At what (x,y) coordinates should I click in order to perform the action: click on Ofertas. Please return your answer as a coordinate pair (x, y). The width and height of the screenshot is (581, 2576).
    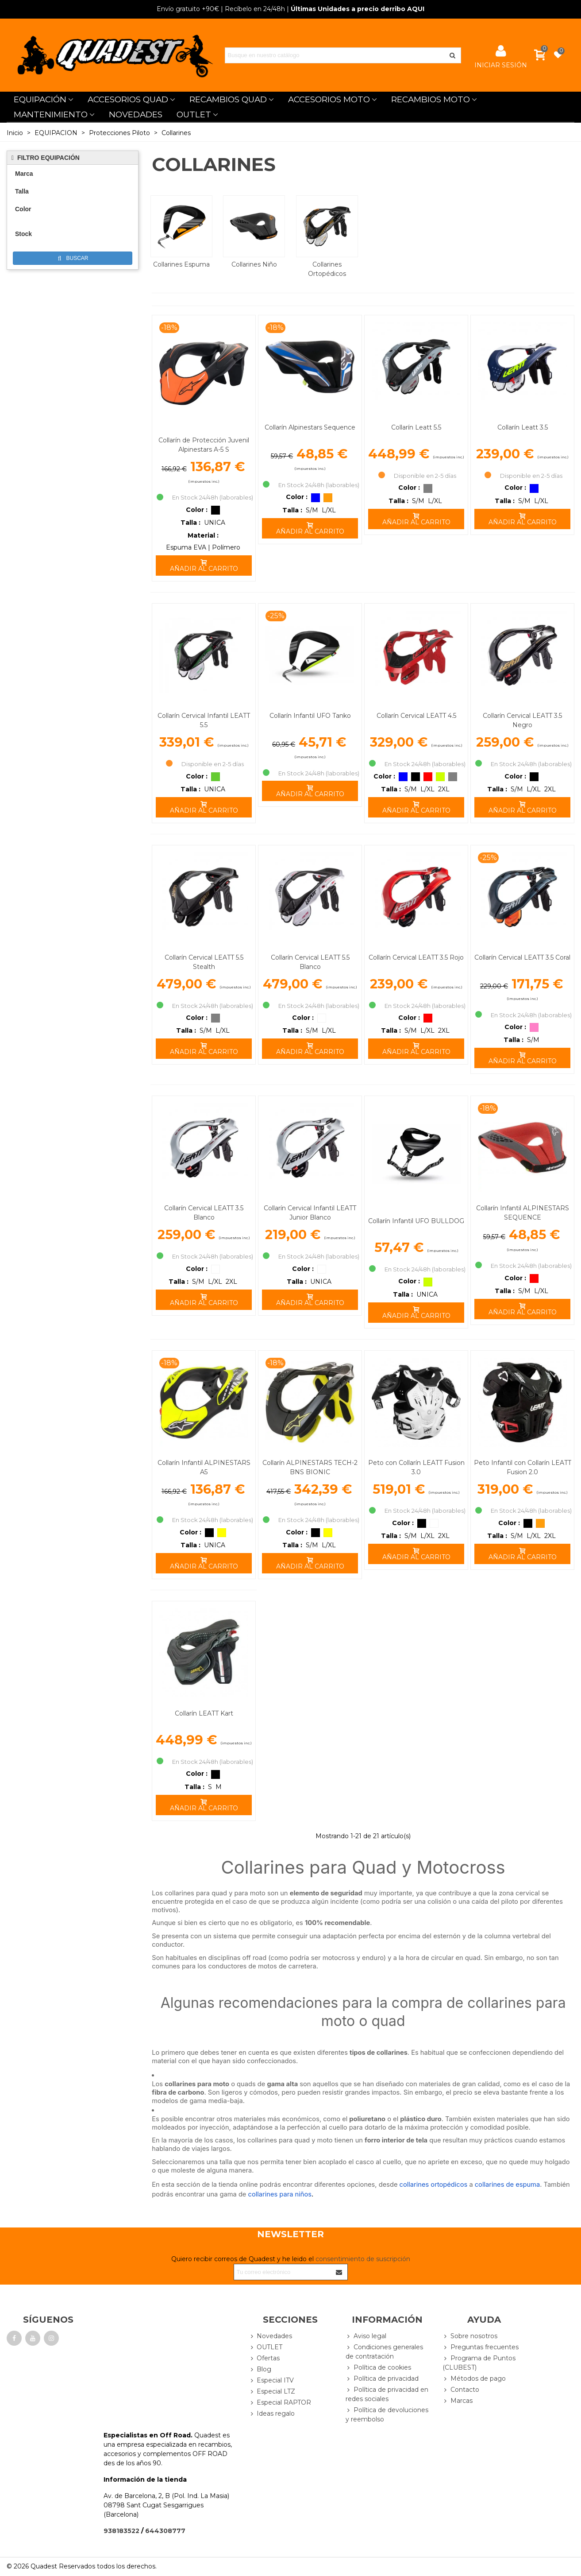
    Looking at the image, I should click on (264, 2358).